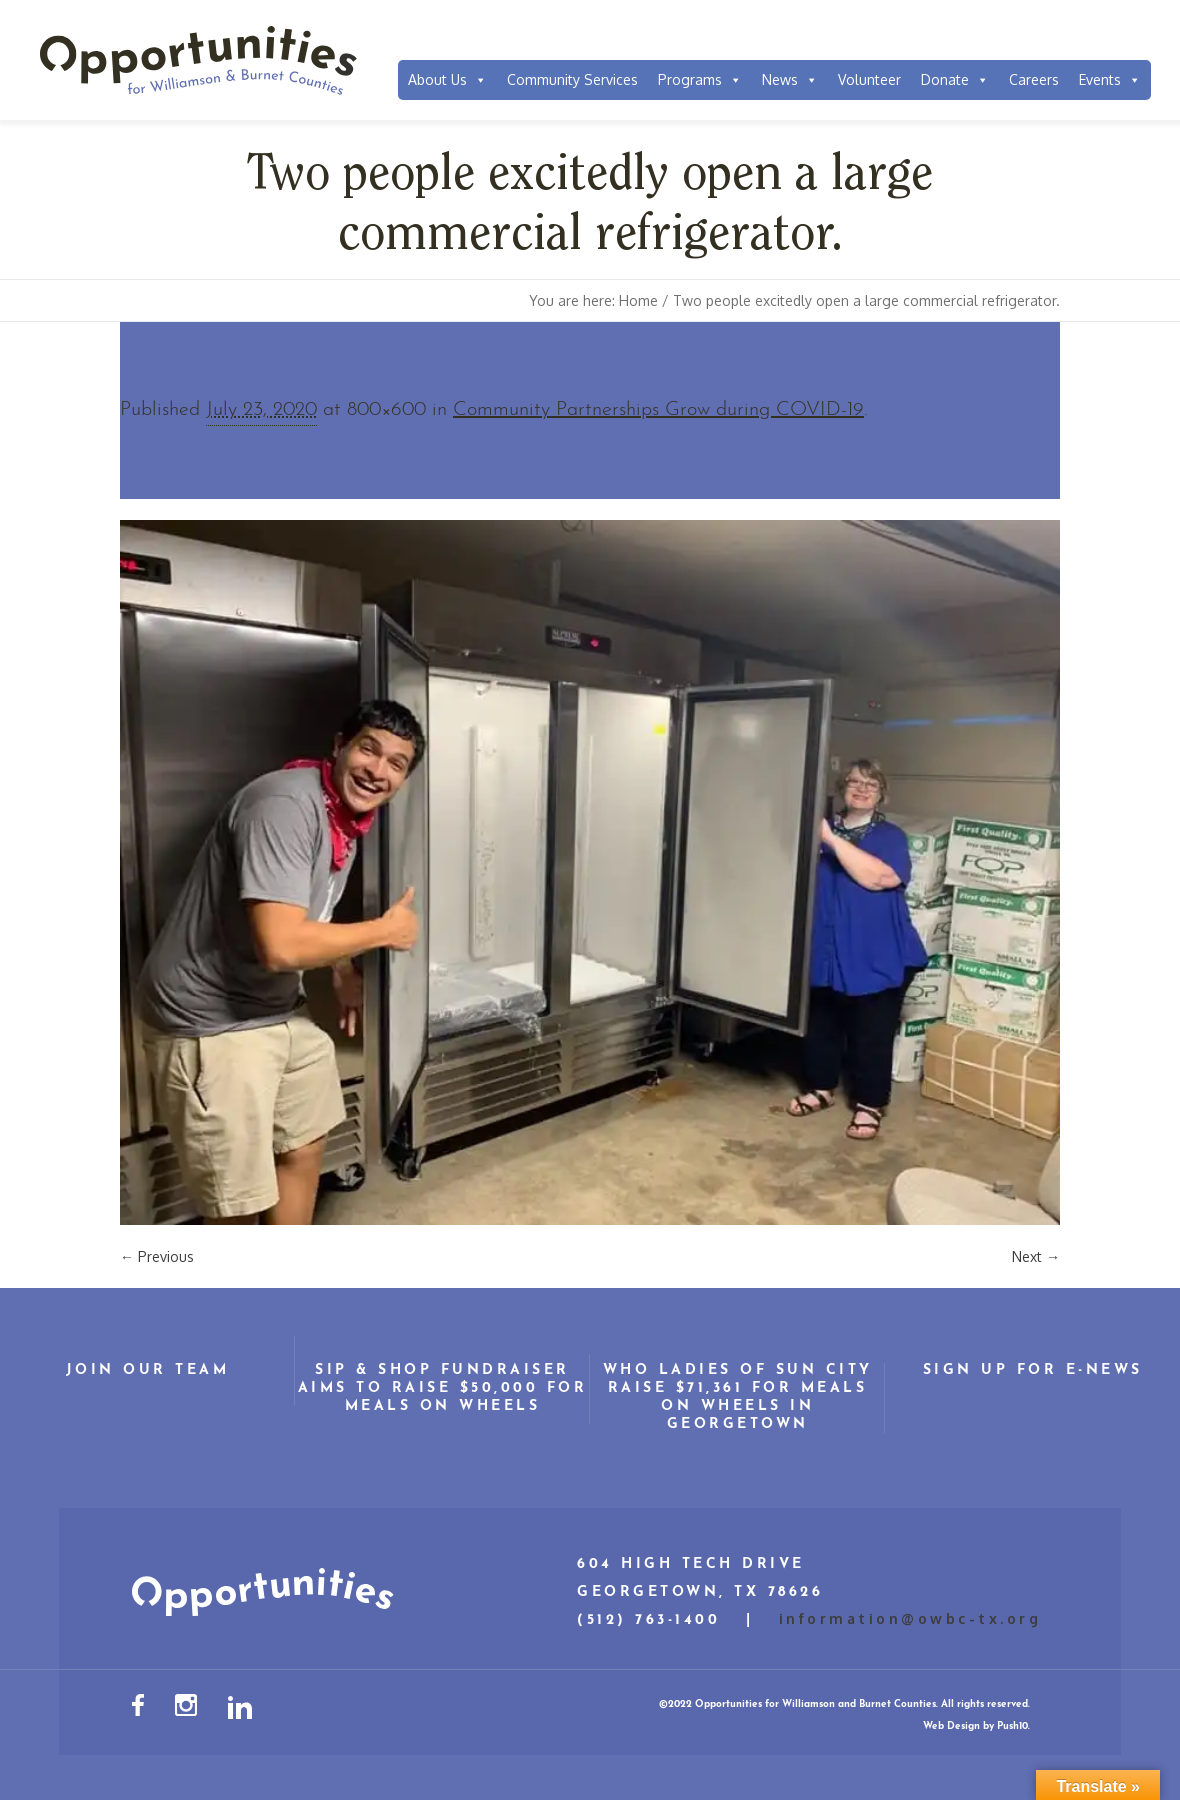 The height and width of the screenshot is (1800, 1180). What do you see at coordinates (1036, 1256) in the screenshot?
I see `Next →` at bounding box center [1036, 1256].